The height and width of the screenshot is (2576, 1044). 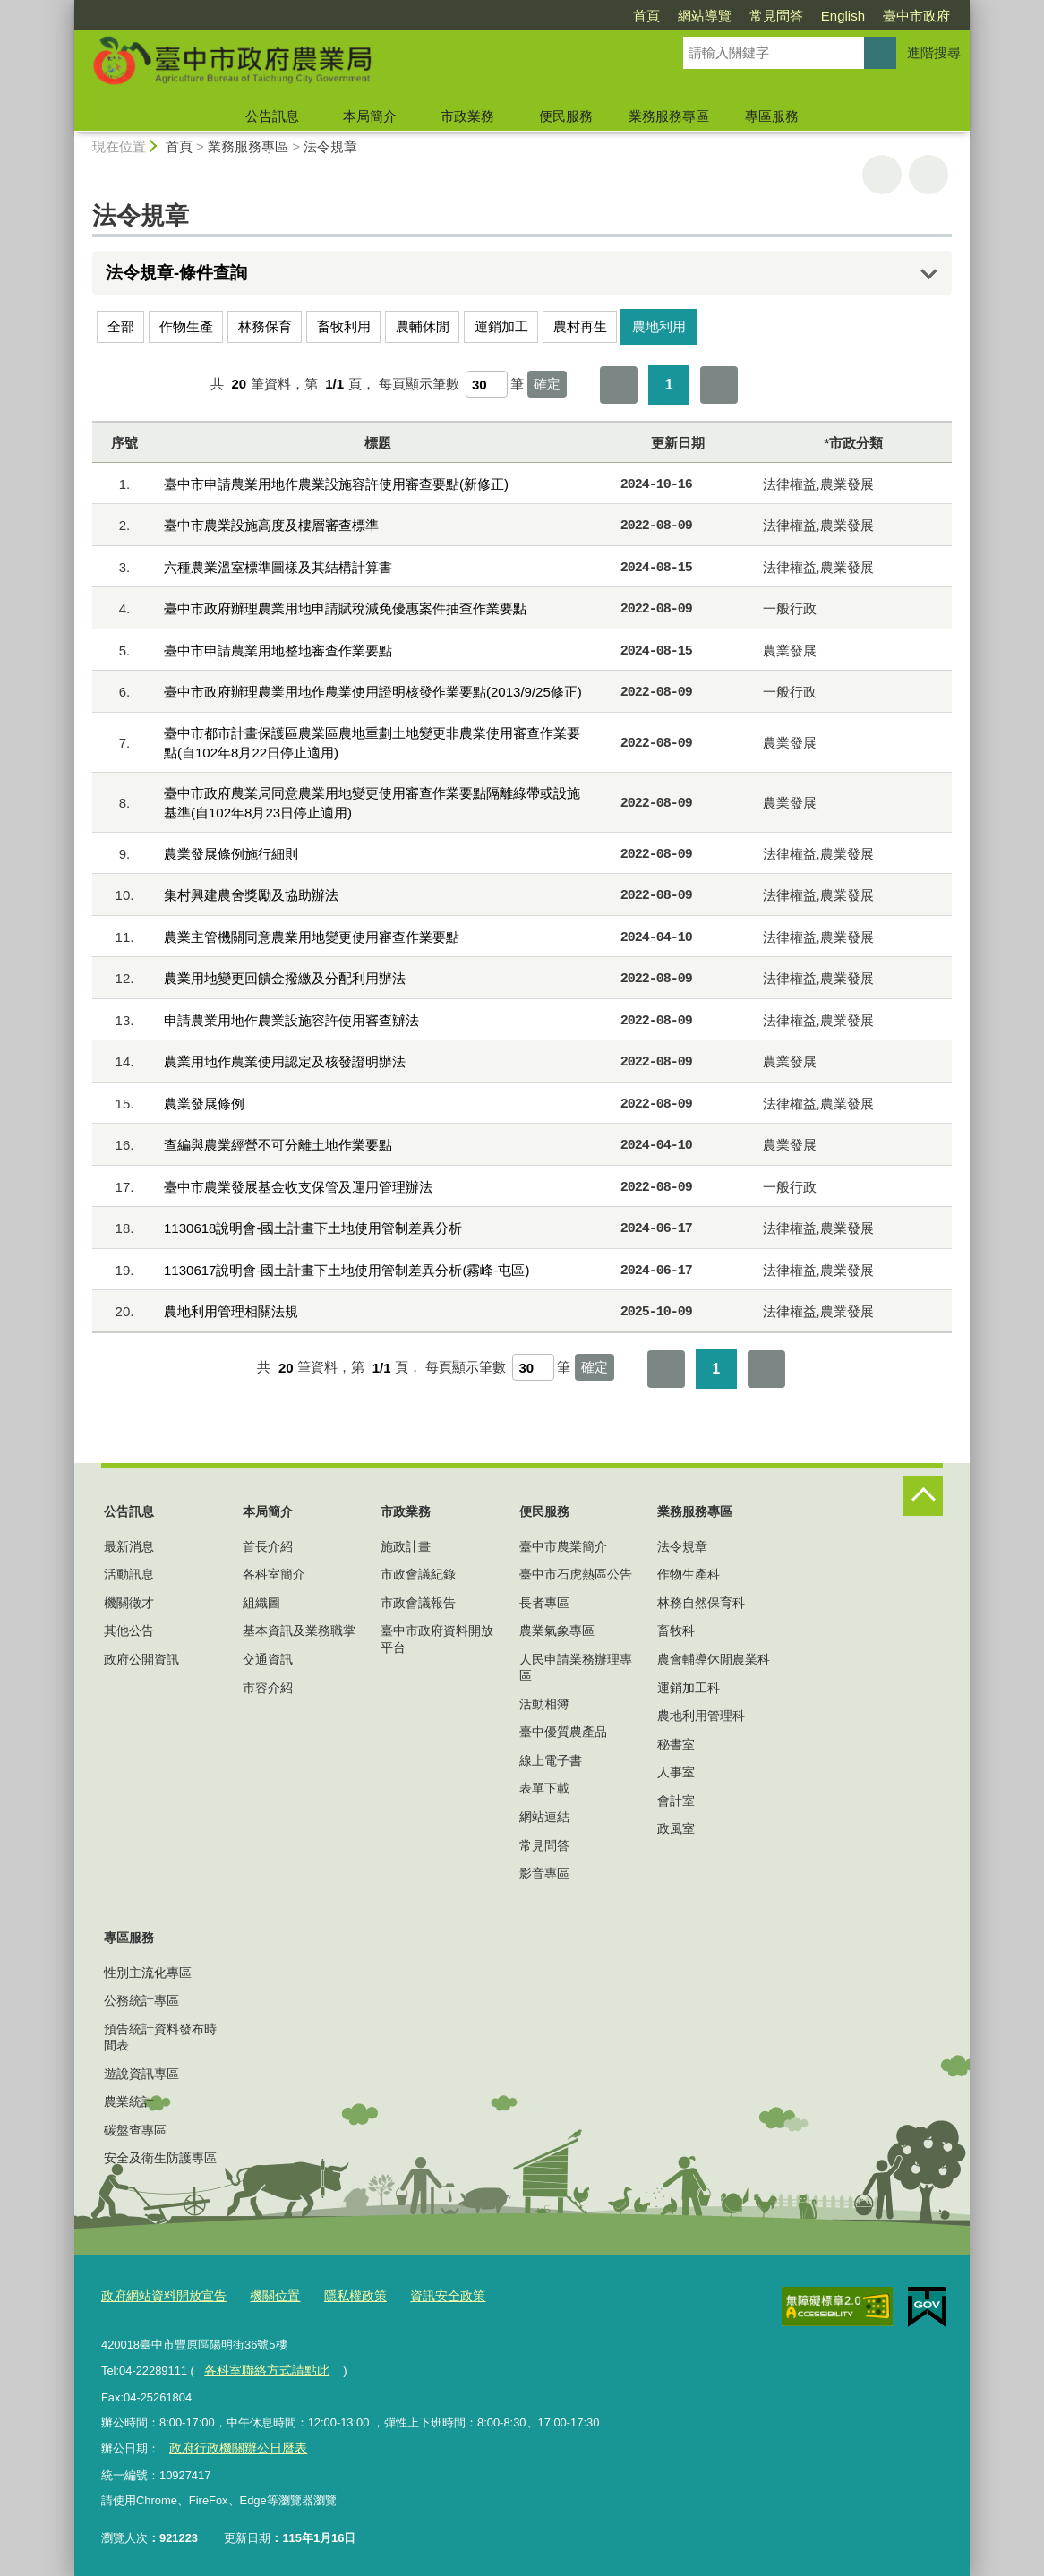 What do you see at coordinates (261, 1603) in the screenshot?
I see `組織圖` at bounding box center [261, 1603].